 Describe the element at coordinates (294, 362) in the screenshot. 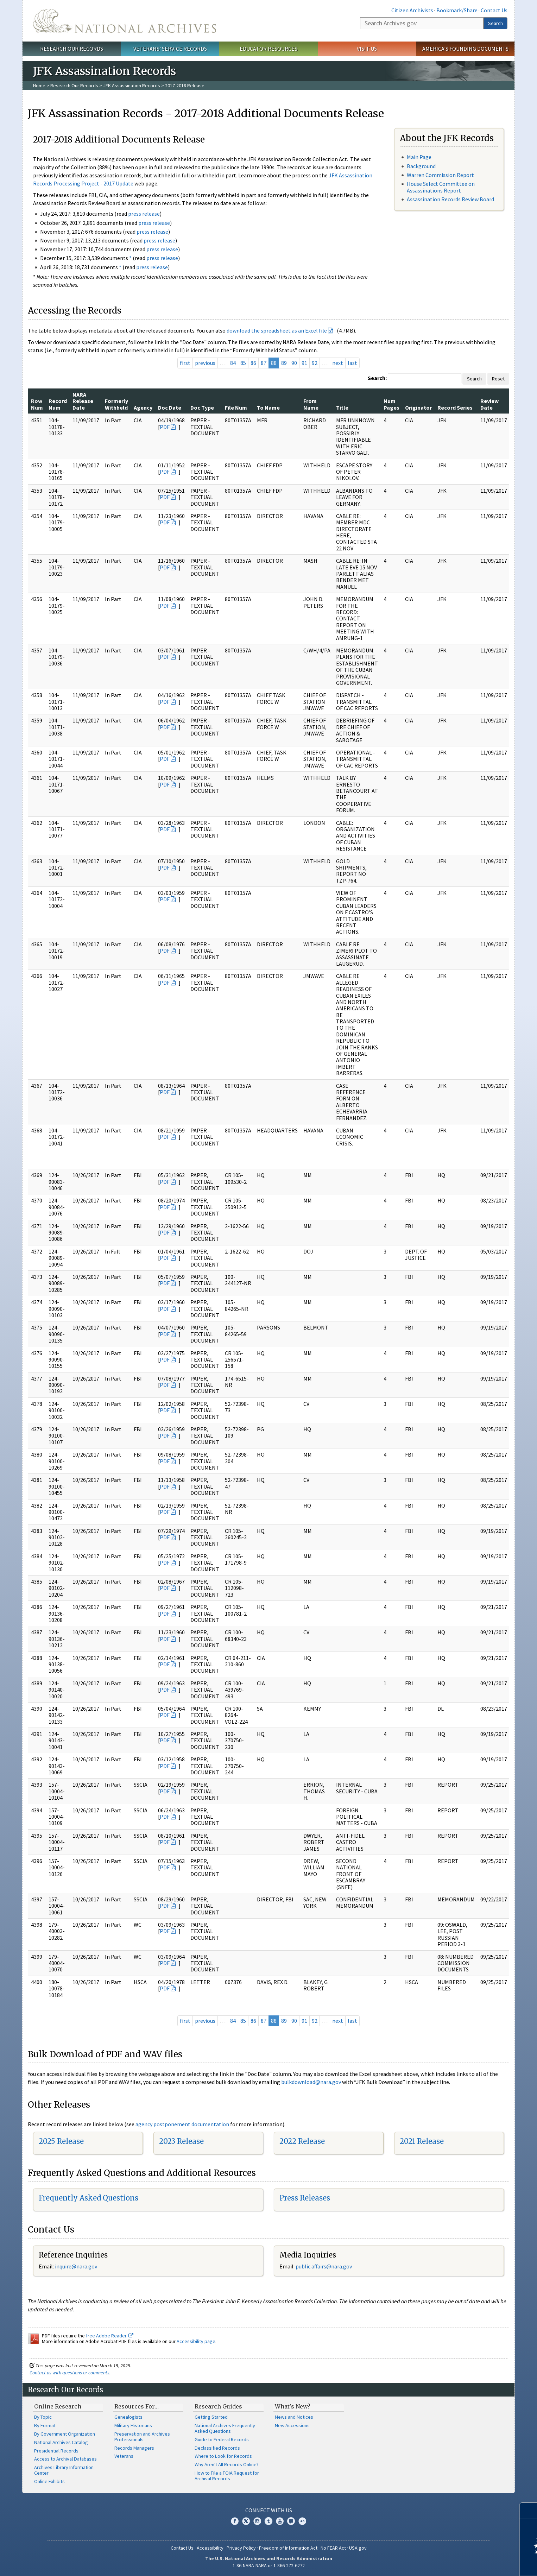

I see `90` at that location.